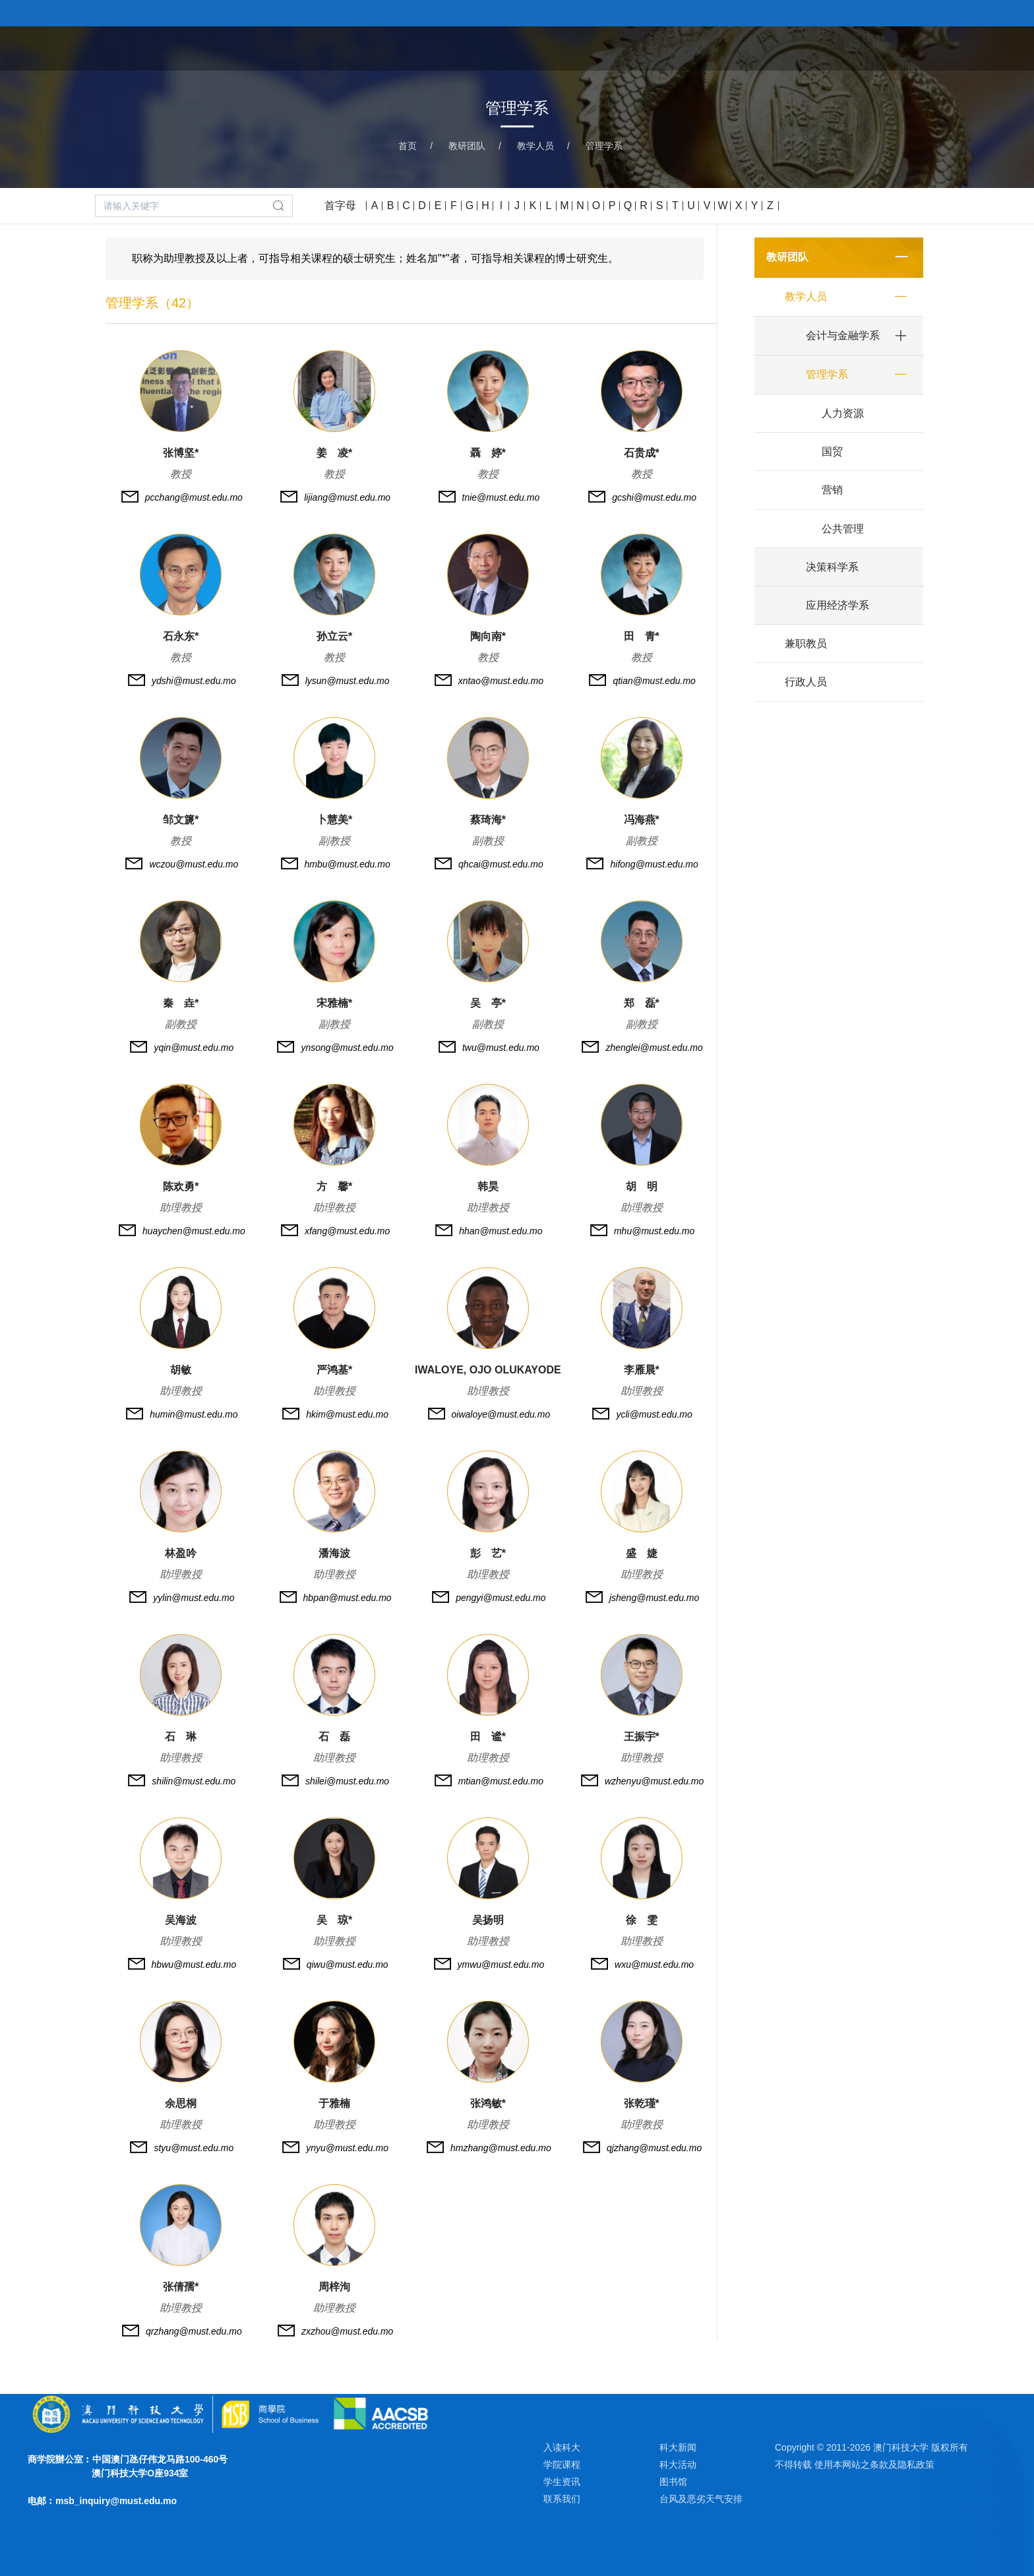 This screenshot has height=2576, width=1034. Describe the element at coordinates (832, 567) in the screenshot. I see `决策科学系` at that location.